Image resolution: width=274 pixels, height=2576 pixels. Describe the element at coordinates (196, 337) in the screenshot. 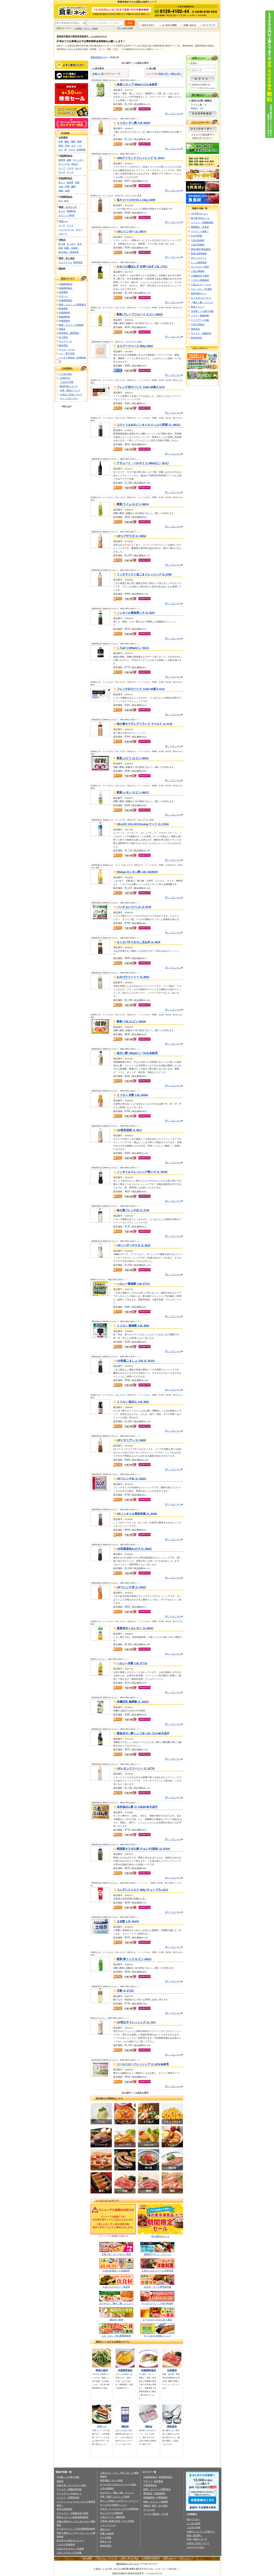

I see `産地特産品` at that location.